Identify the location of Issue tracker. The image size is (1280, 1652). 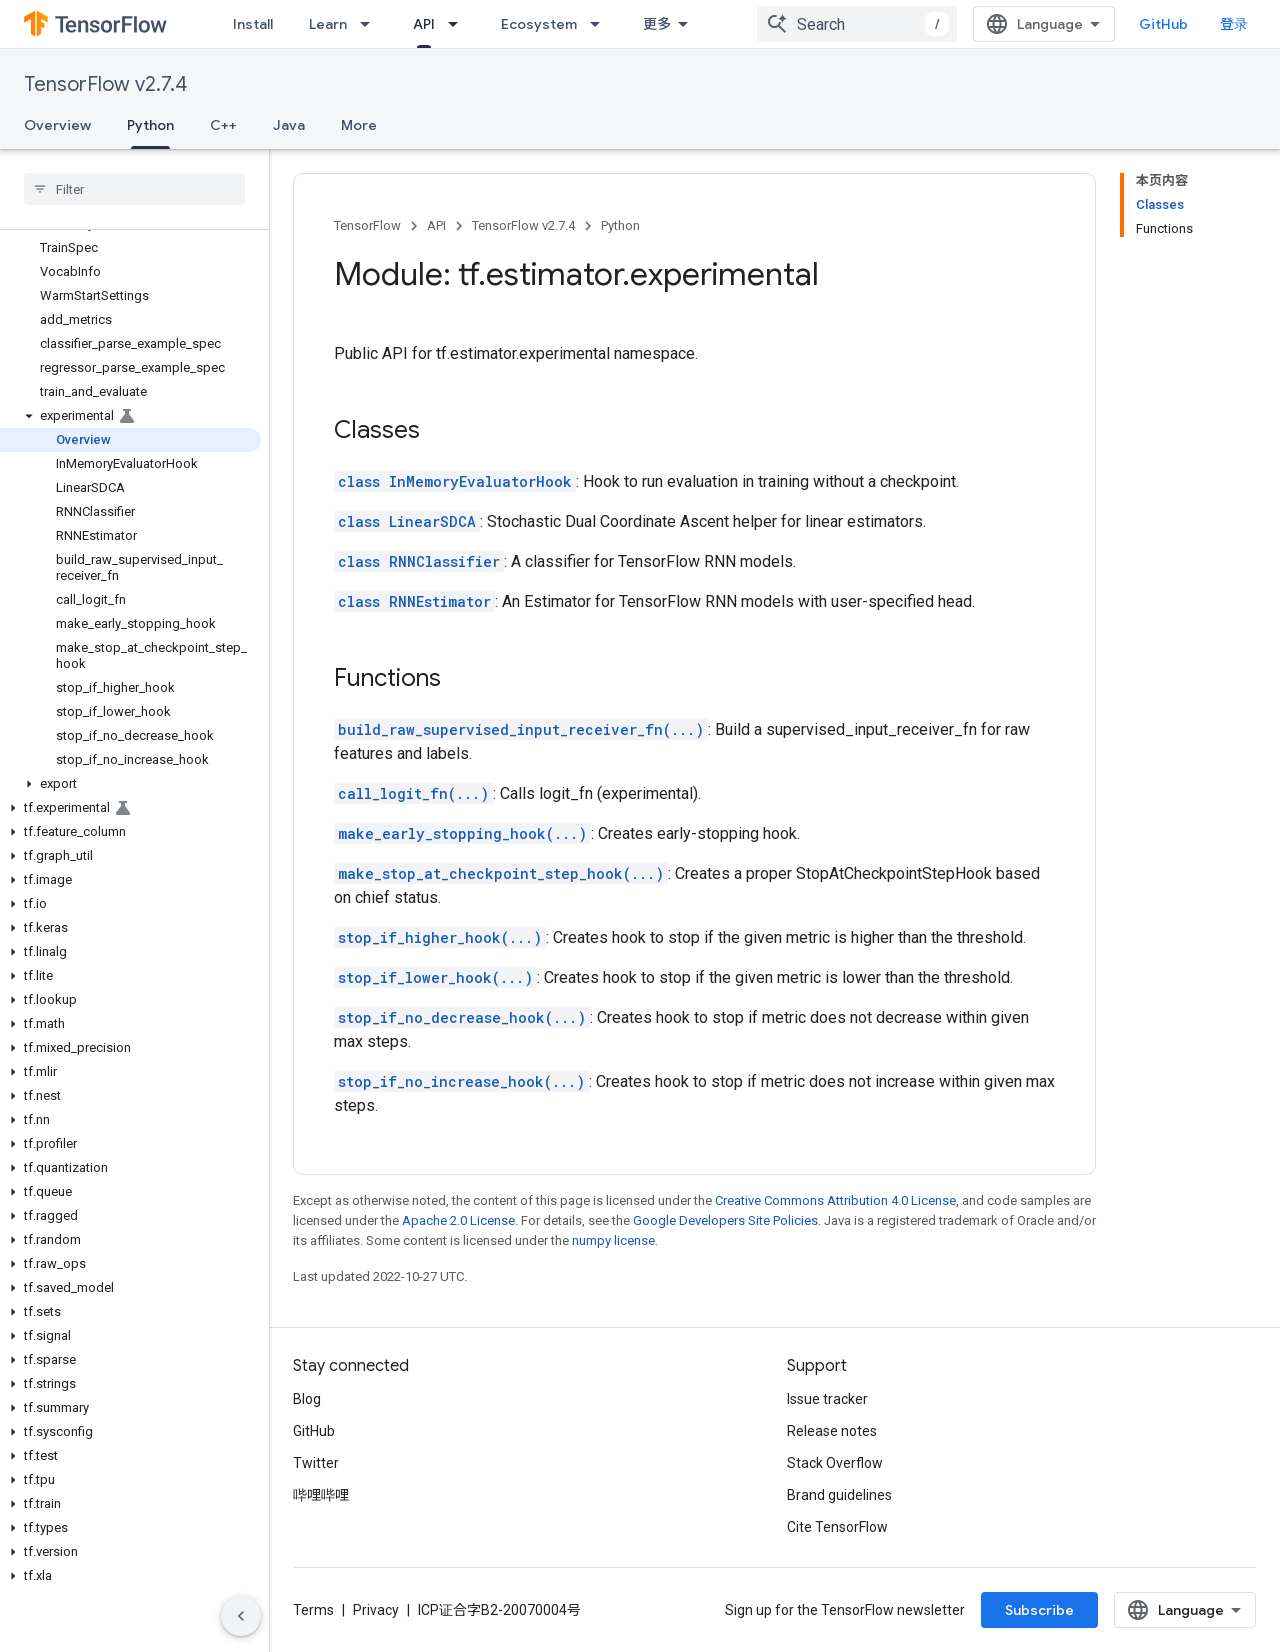
(827, 1399).